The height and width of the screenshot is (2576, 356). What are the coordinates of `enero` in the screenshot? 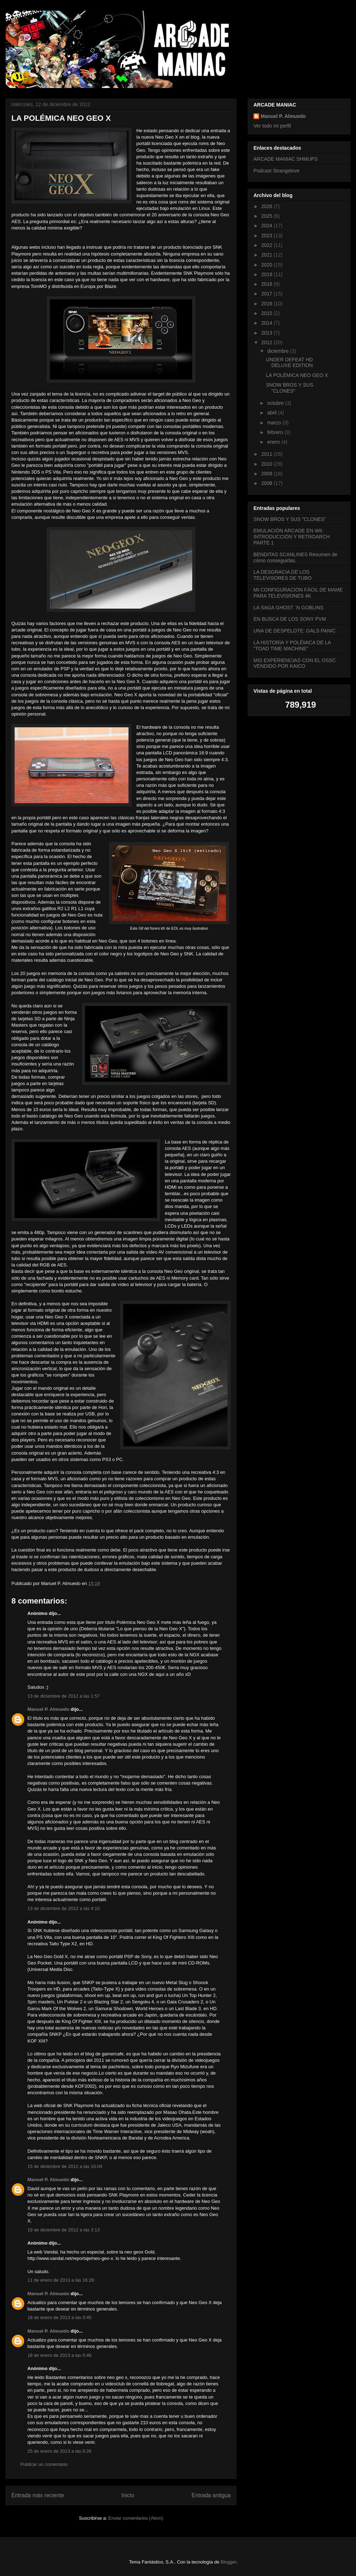 It's located at (274, 442).